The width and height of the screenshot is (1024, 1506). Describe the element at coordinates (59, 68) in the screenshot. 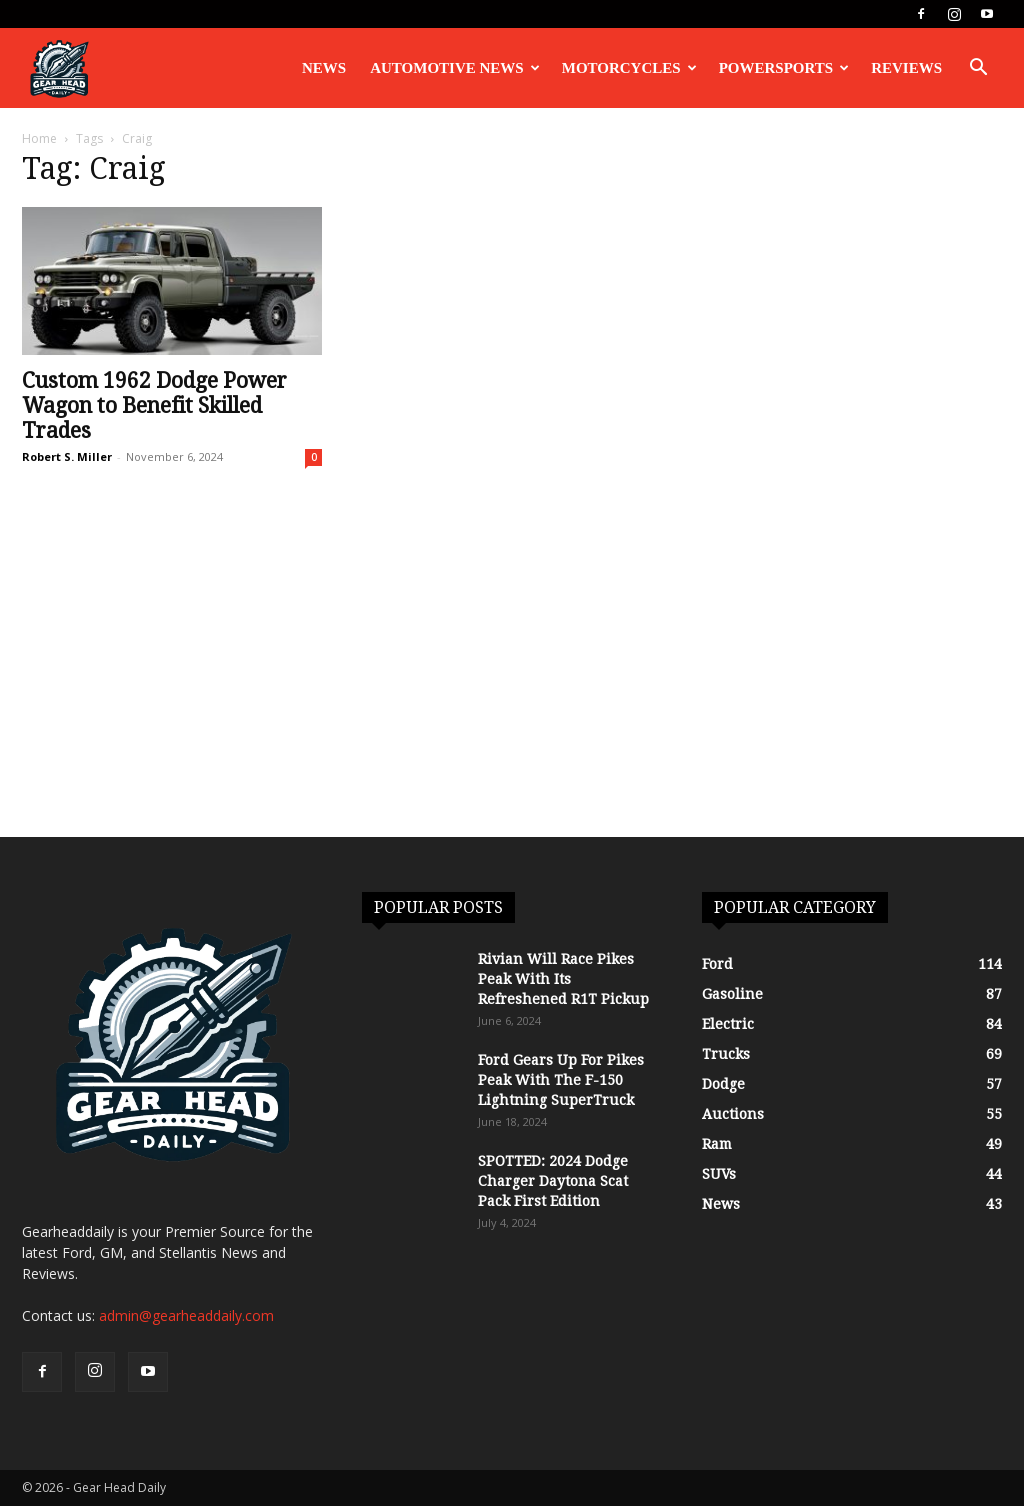

I see `[Logo]` at that location.